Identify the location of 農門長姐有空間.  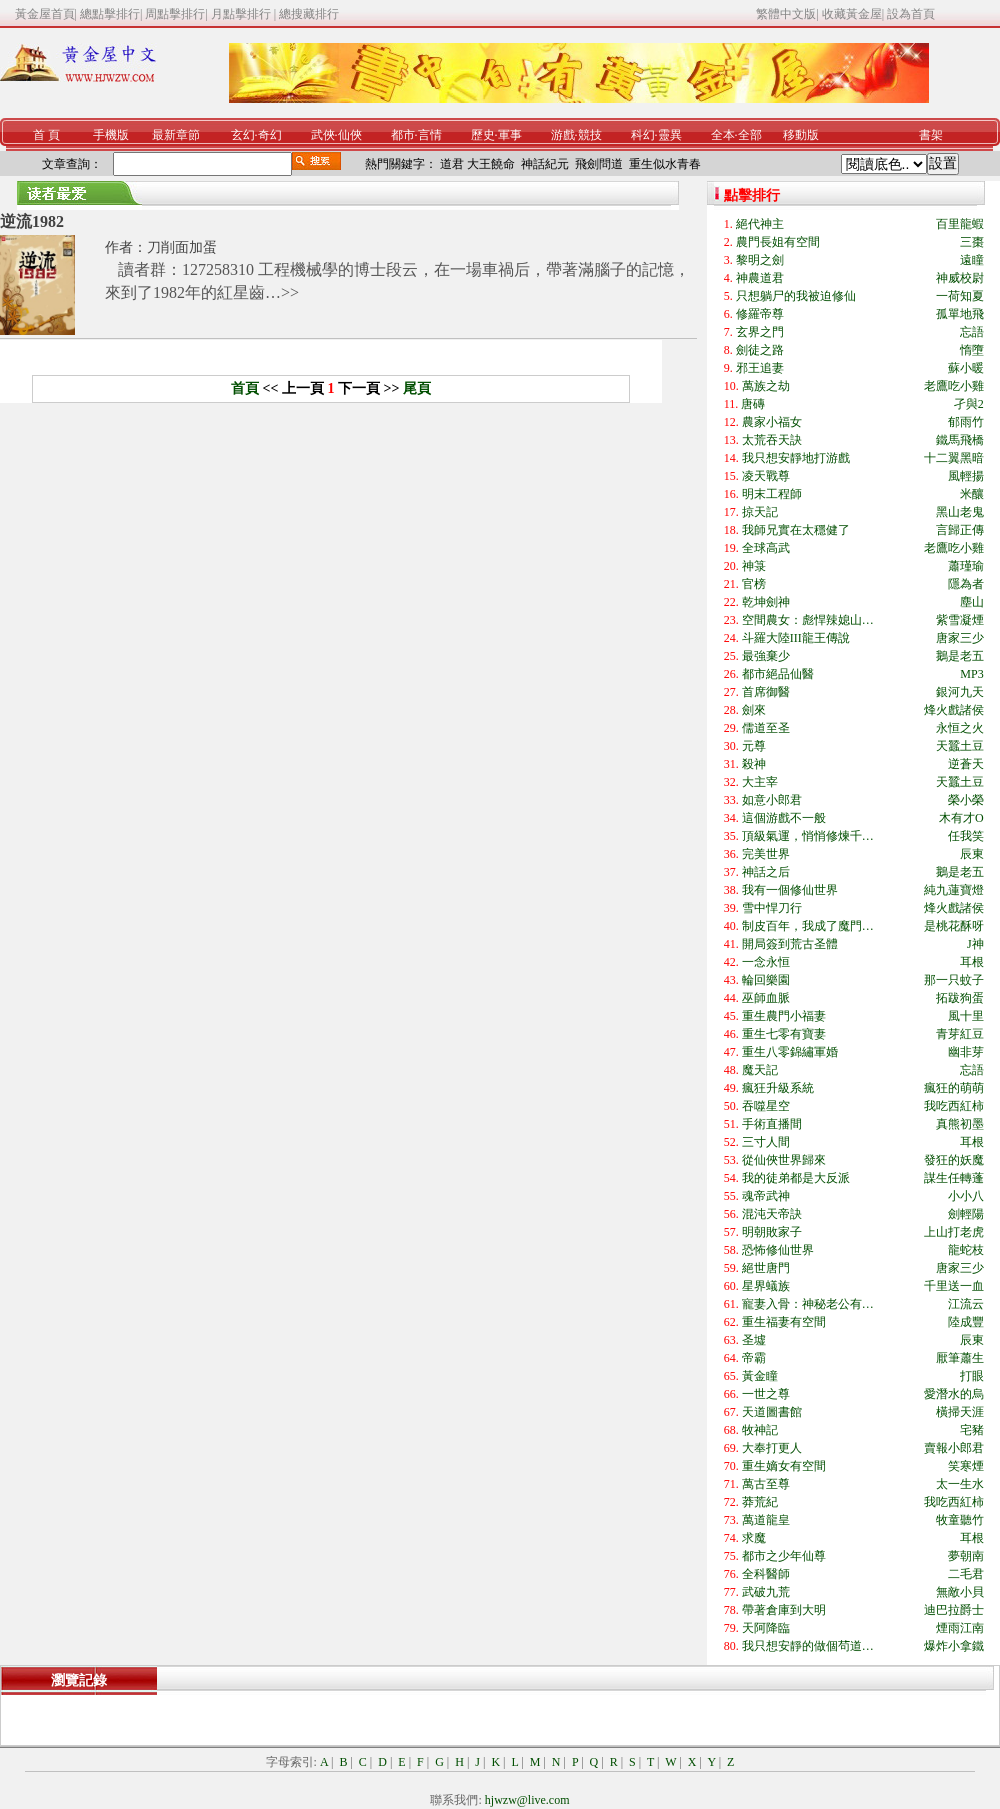
(778, 242).